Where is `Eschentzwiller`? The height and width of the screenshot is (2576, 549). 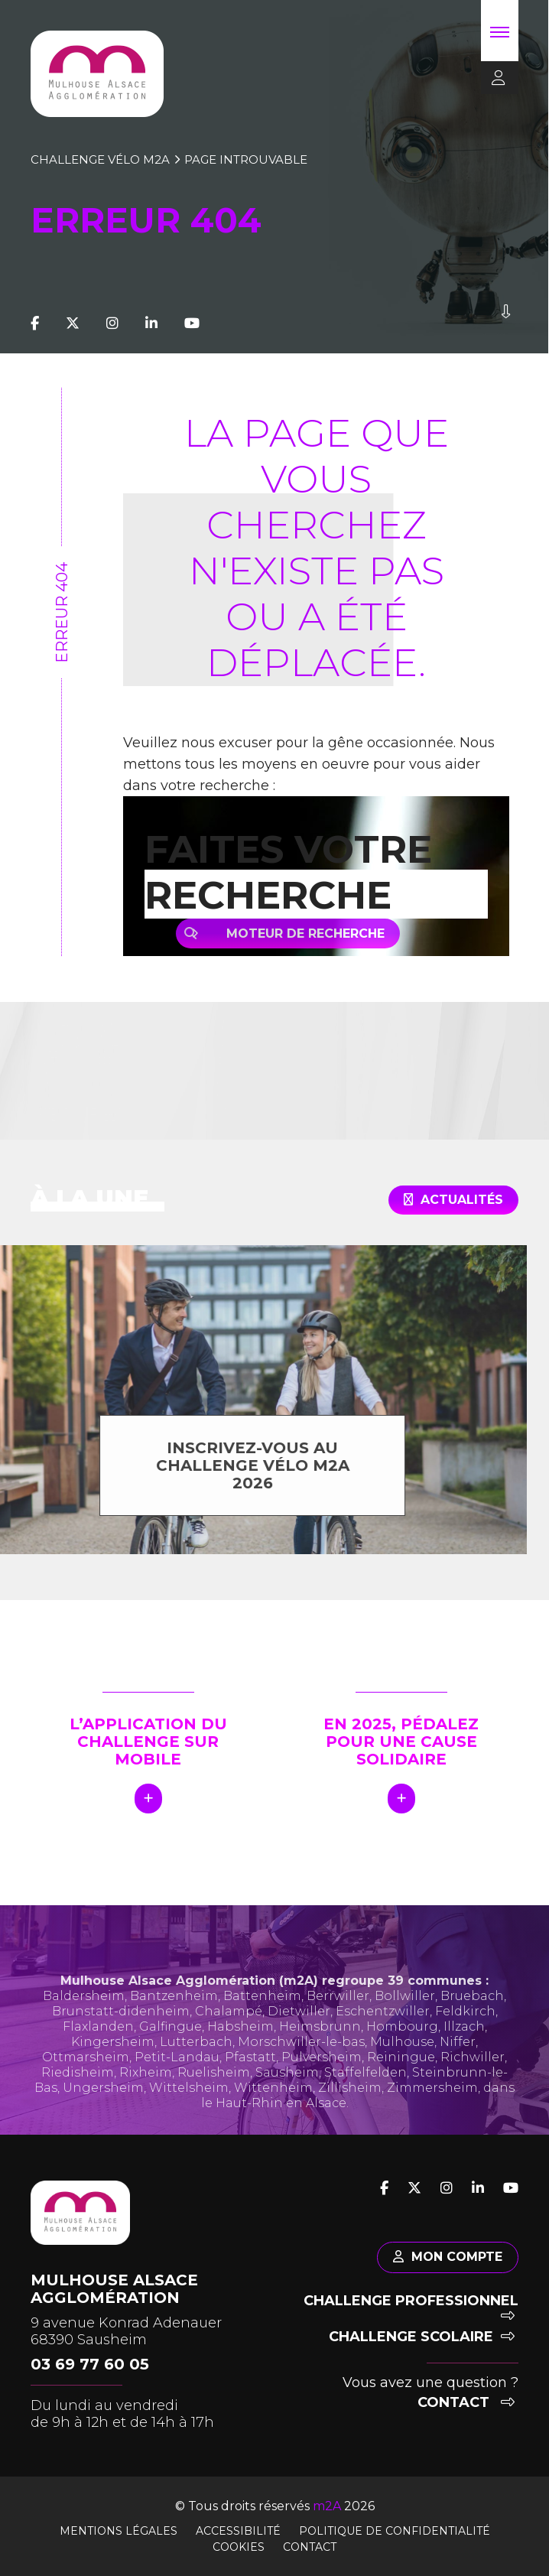
Eschentzwiller is located at coordinates (383, 2028).